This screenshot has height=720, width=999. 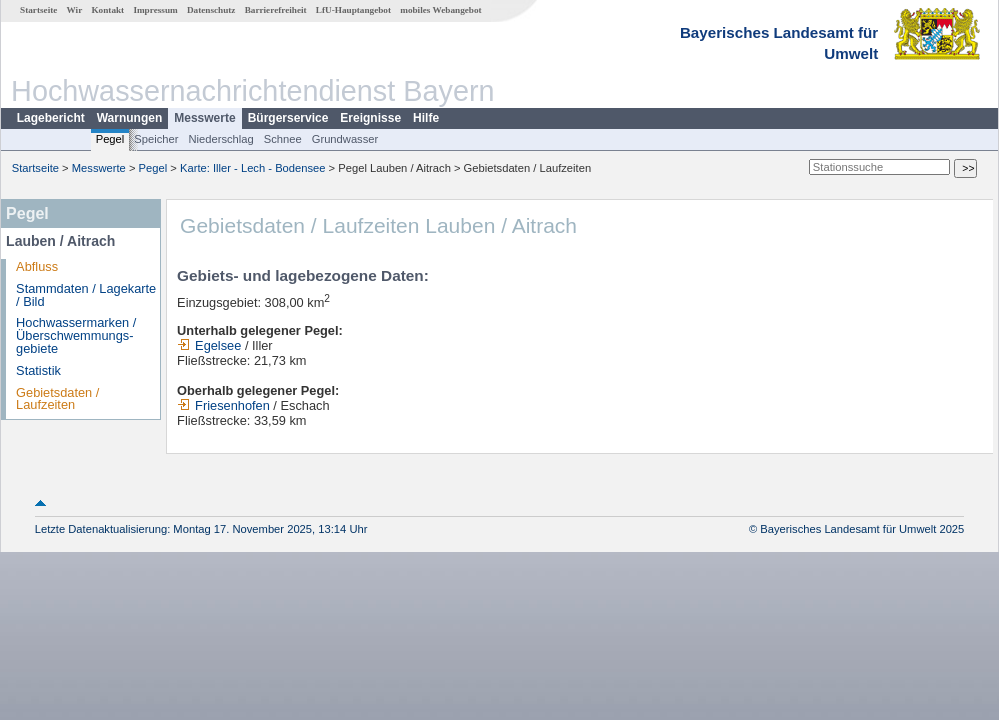 I want to click on Friesenhofen, so click(x=223, y=405).